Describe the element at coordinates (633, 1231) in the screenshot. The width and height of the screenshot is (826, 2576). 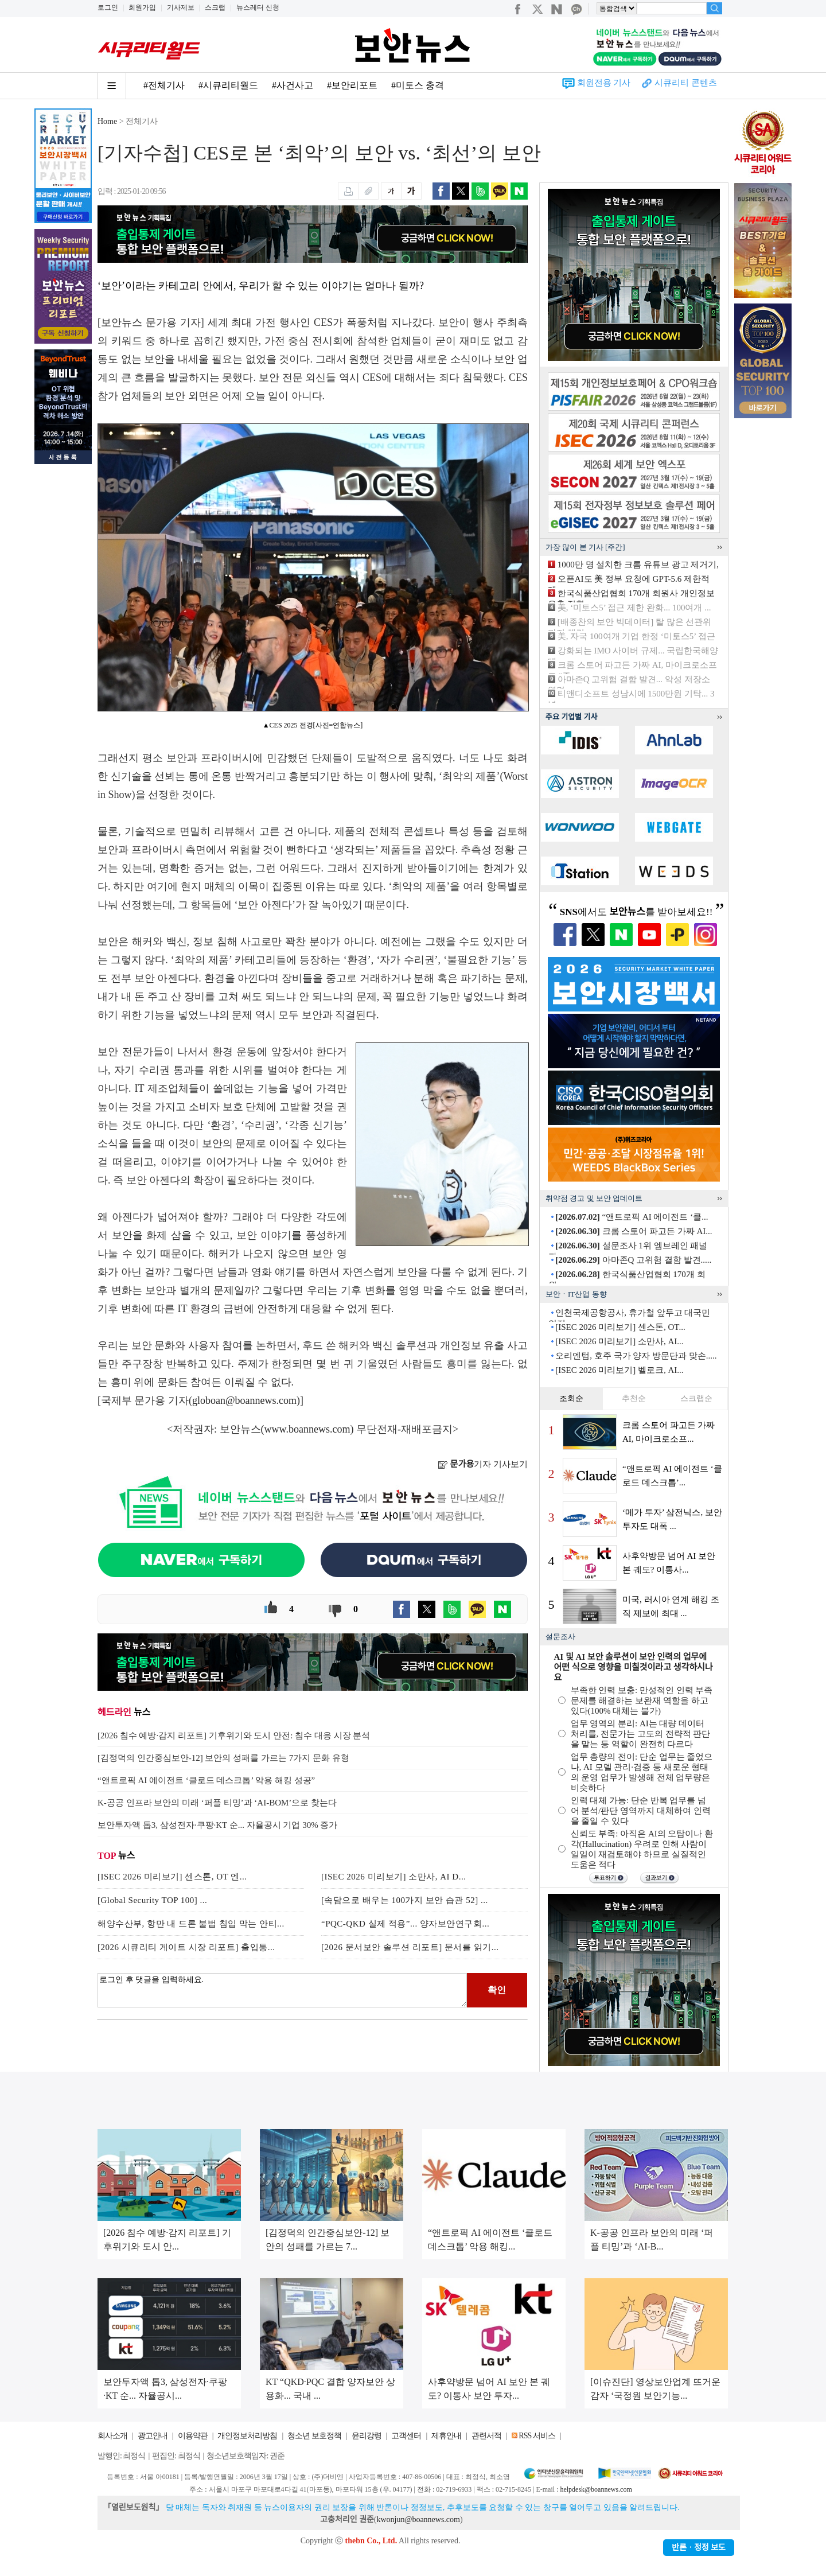
I see `크롬 스토어 파고든 가짜 AI...` at that location.